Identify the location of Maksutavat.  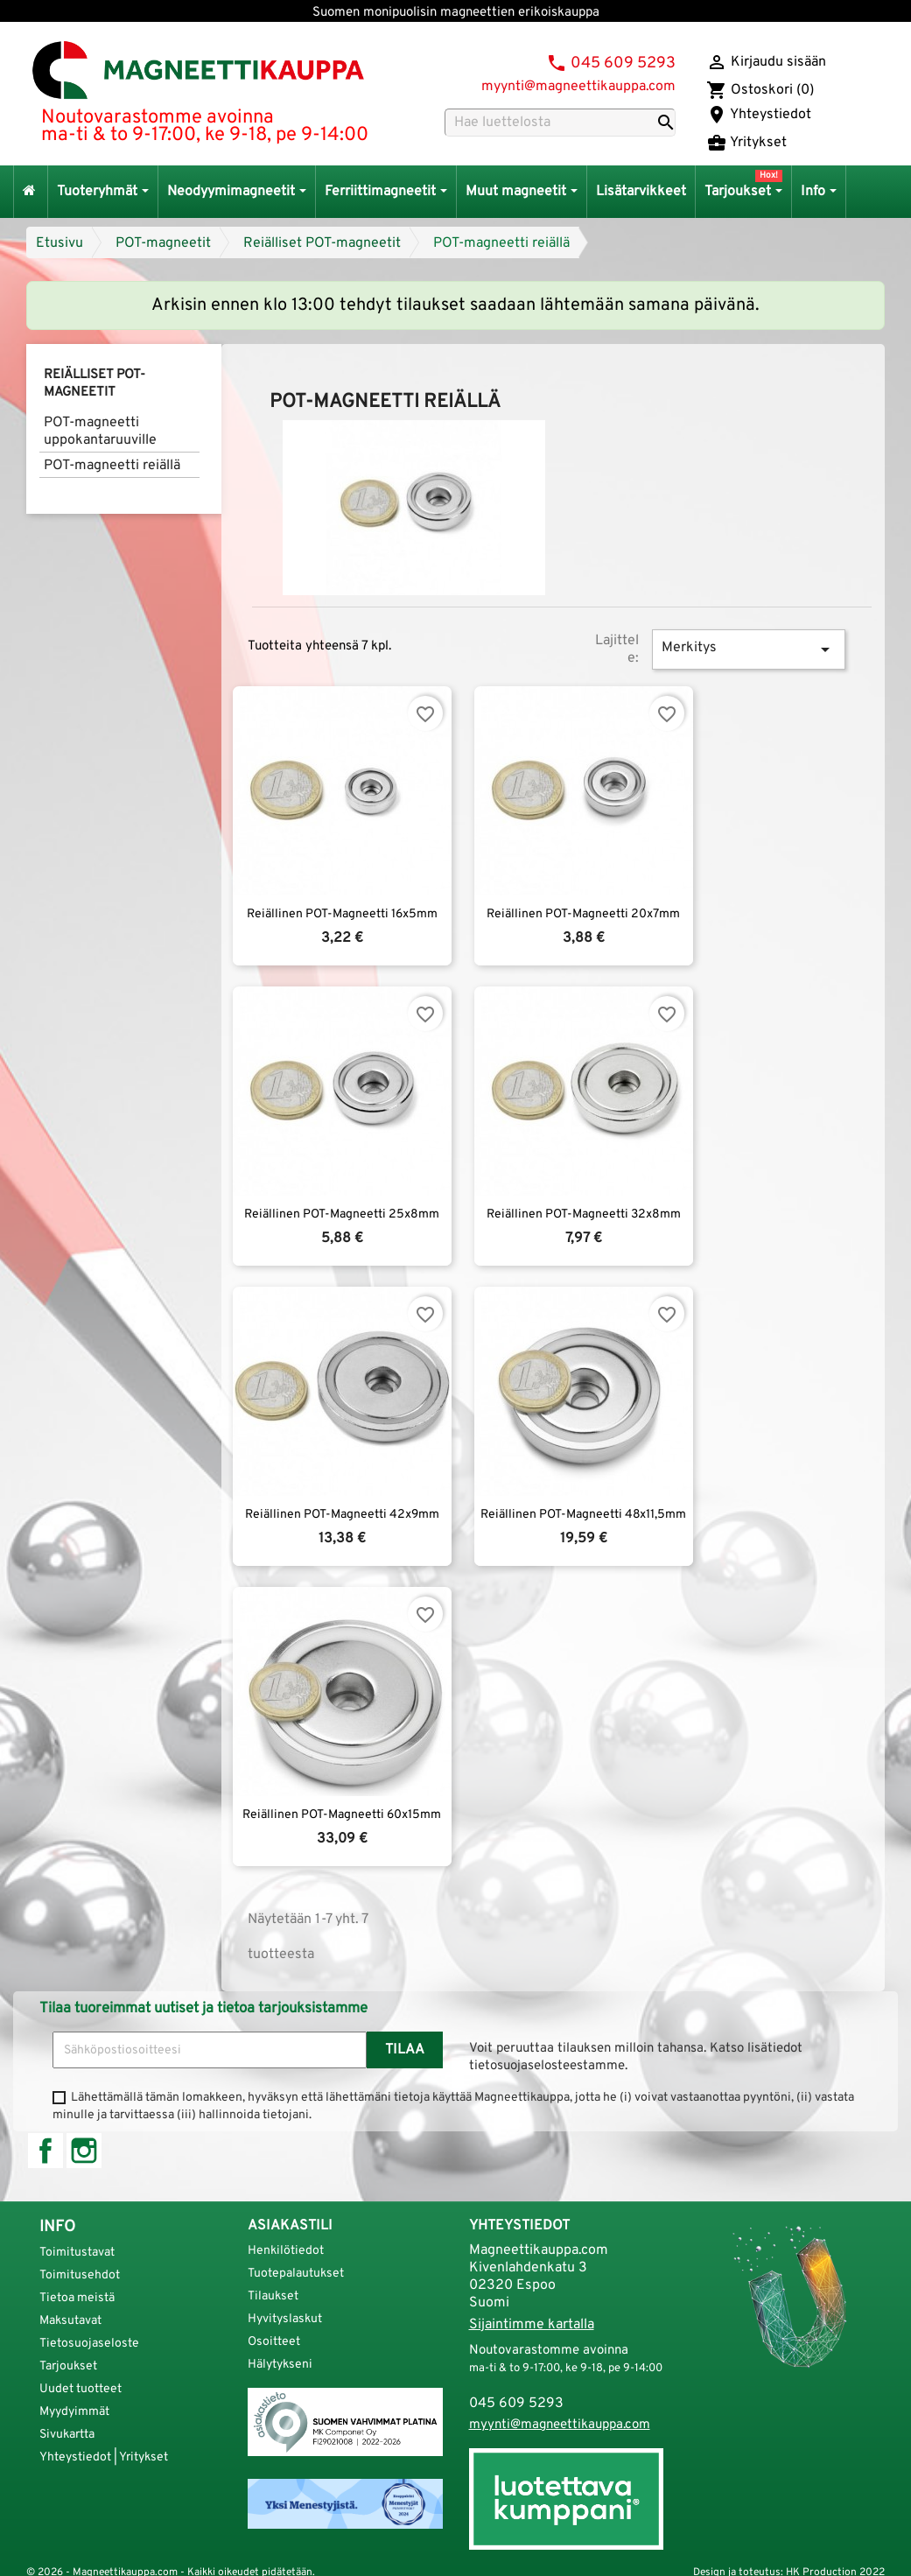
(70, 2320).